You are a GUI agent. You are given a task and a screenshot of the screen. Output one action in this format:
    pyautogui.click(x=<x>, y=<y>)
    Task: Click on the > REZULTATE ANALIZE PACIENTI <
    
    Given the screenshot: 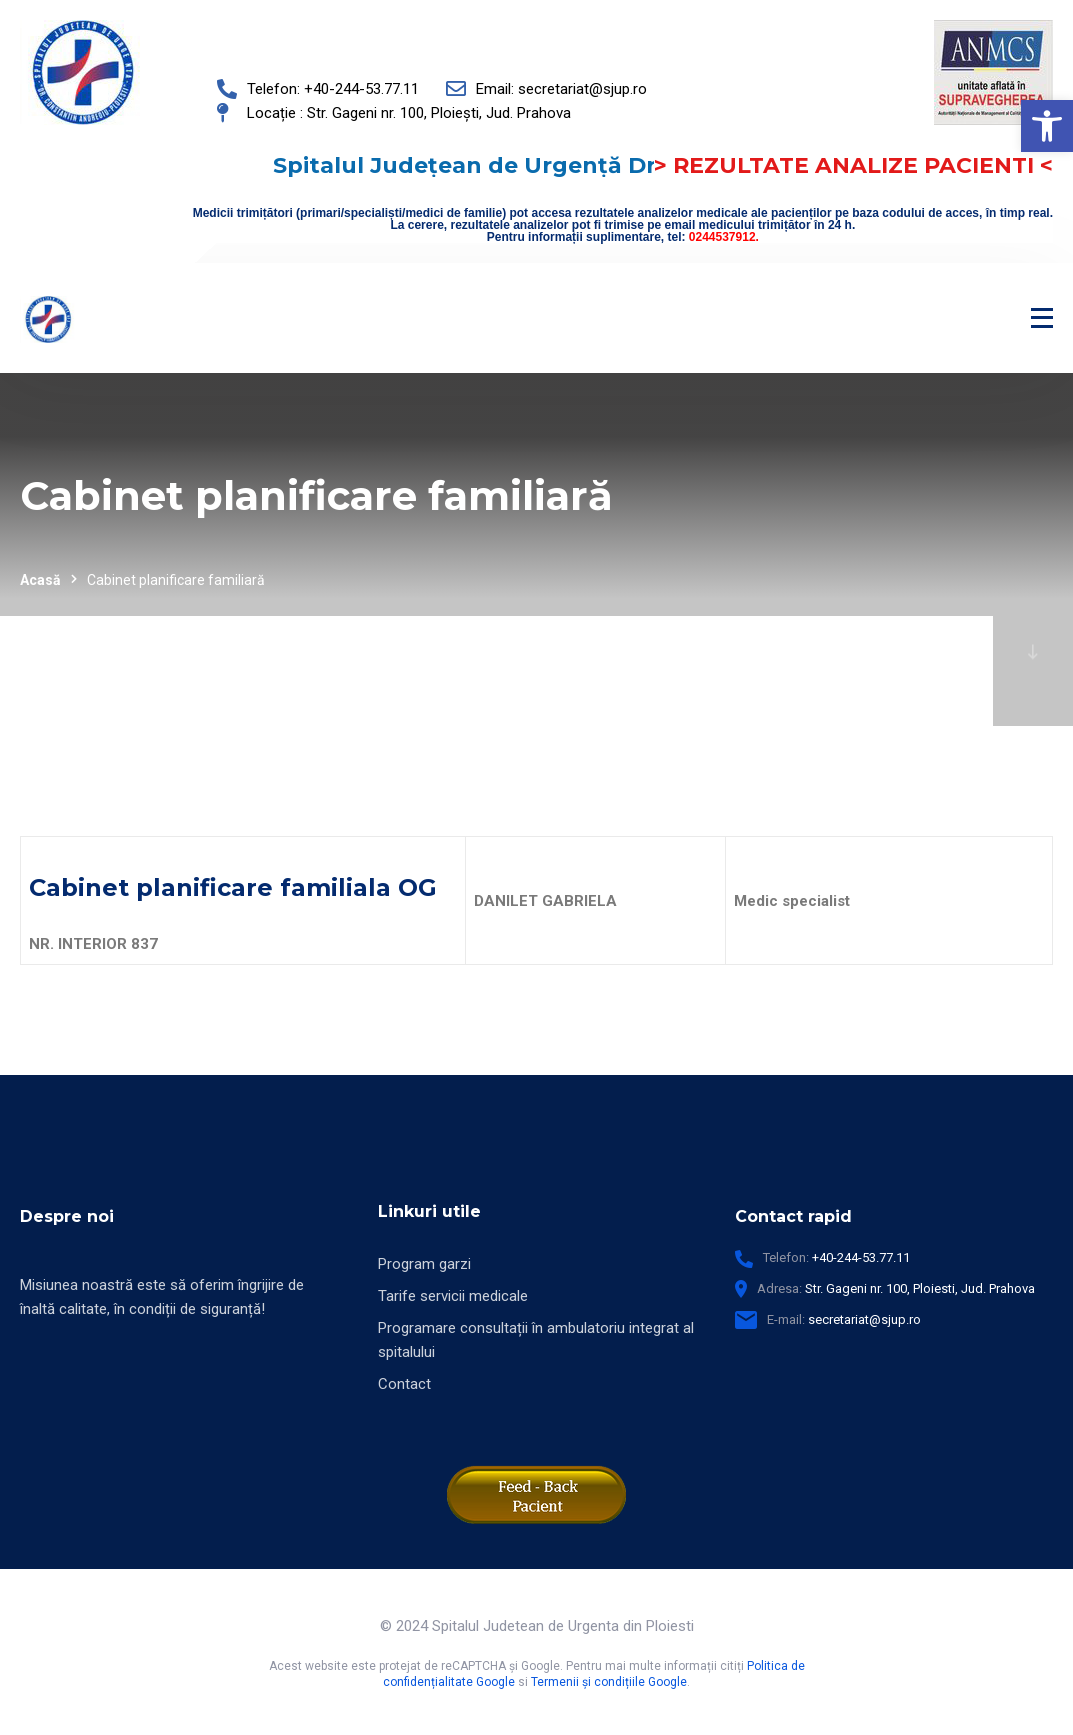 What is the action you would take?
    pyautogui.click(x=853, y=165)
    